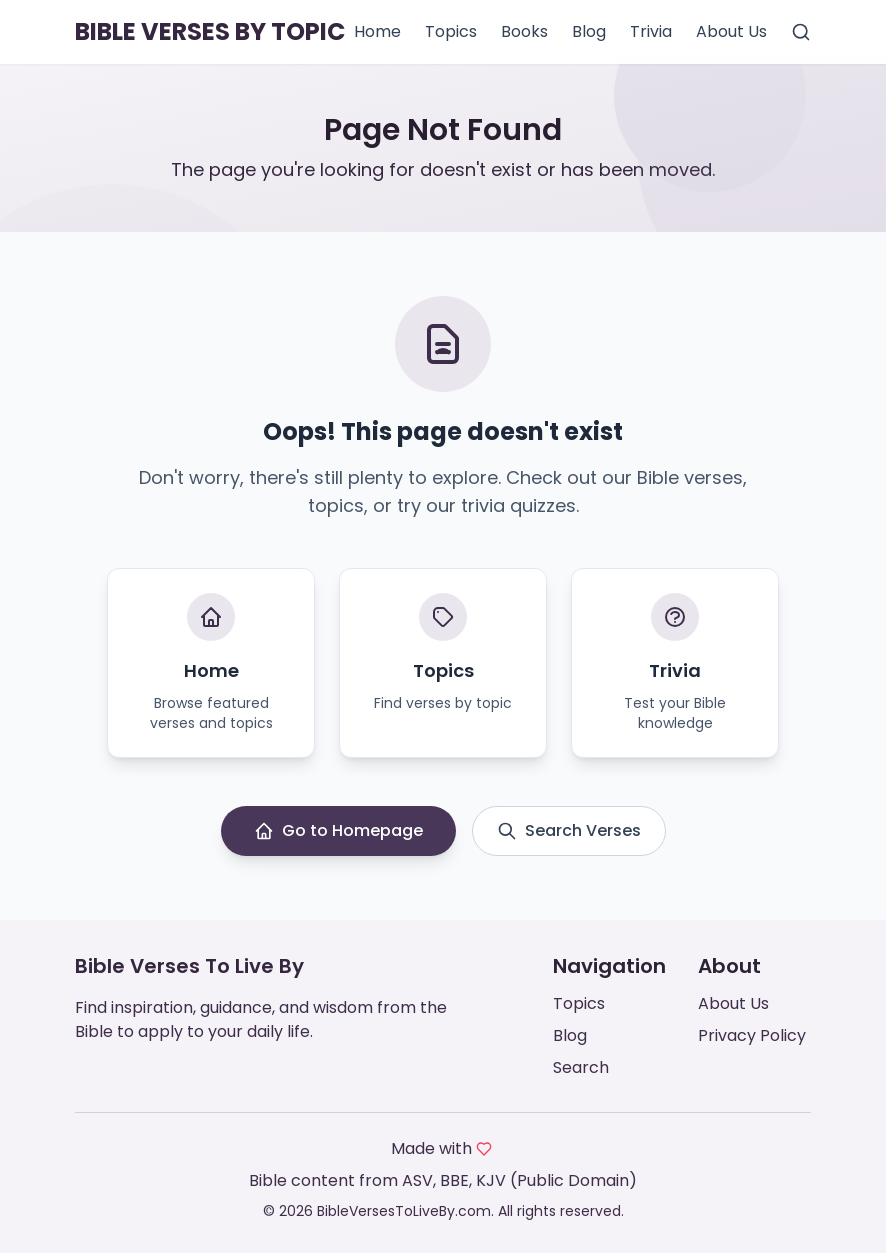 The image size is (886, 1253). I want to click on Home, so click(377, 31).